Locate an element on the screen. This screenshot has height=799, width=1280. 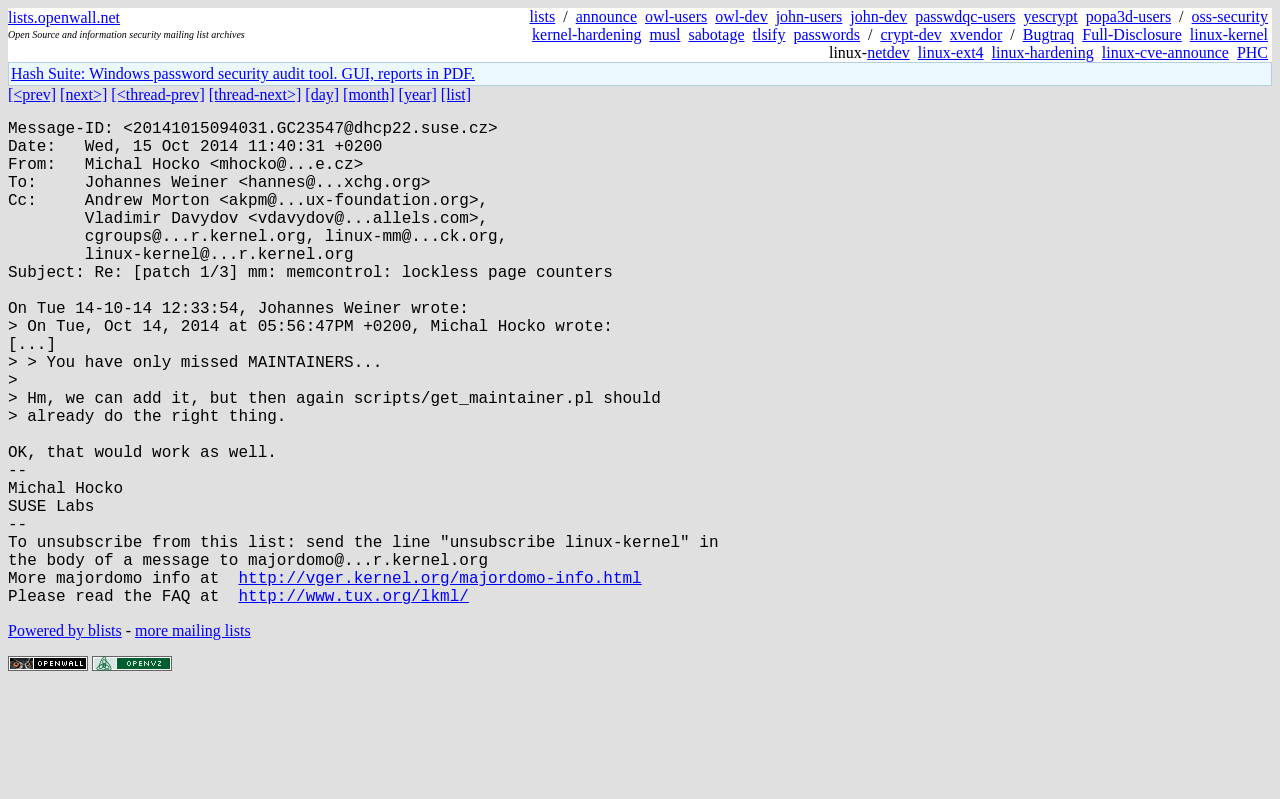
more mailing lists is located at coordinates (193, 738).